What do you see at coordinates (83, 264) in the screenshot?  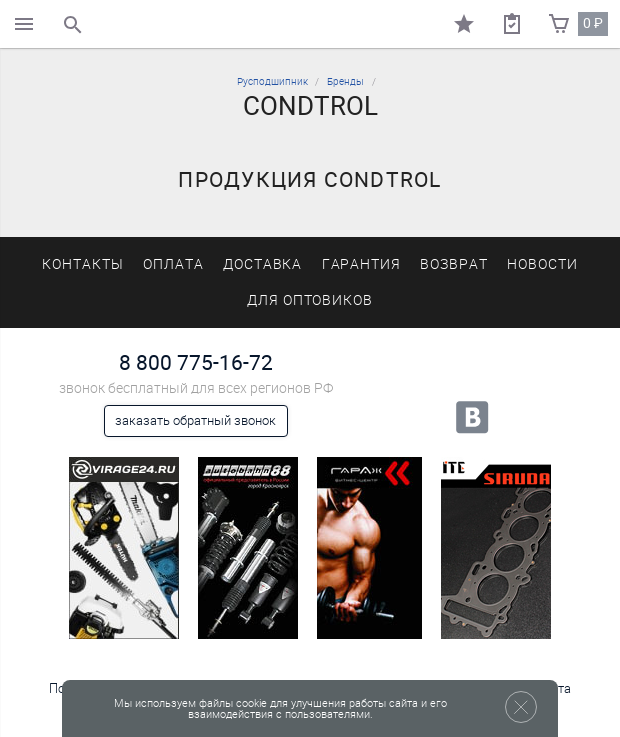 I see `Контакты` at bounding box center [83, 264].